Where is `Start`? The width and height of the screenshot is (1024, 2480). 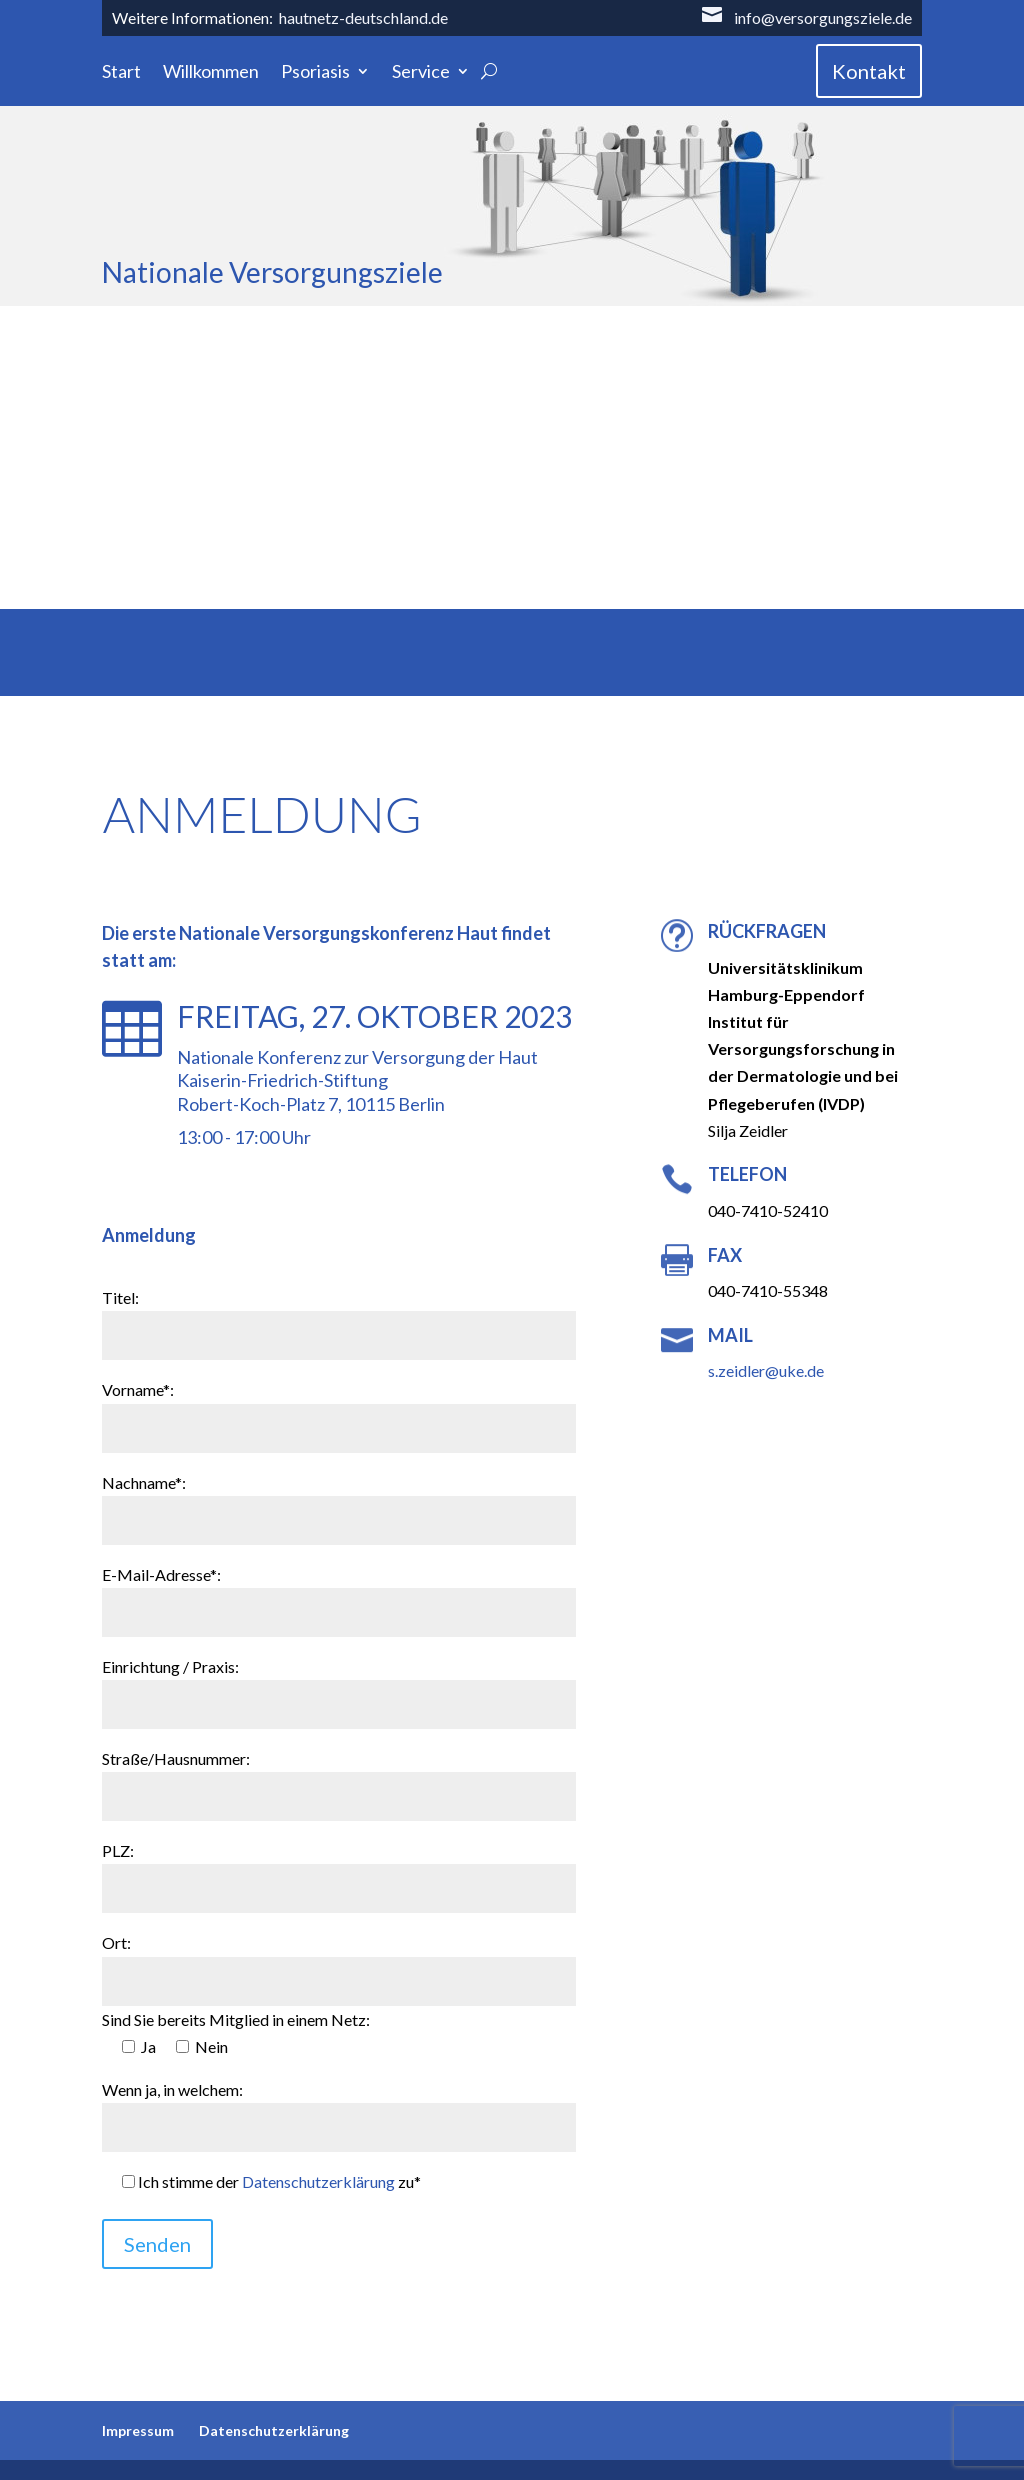
Start is located at coordinates (121, 73).